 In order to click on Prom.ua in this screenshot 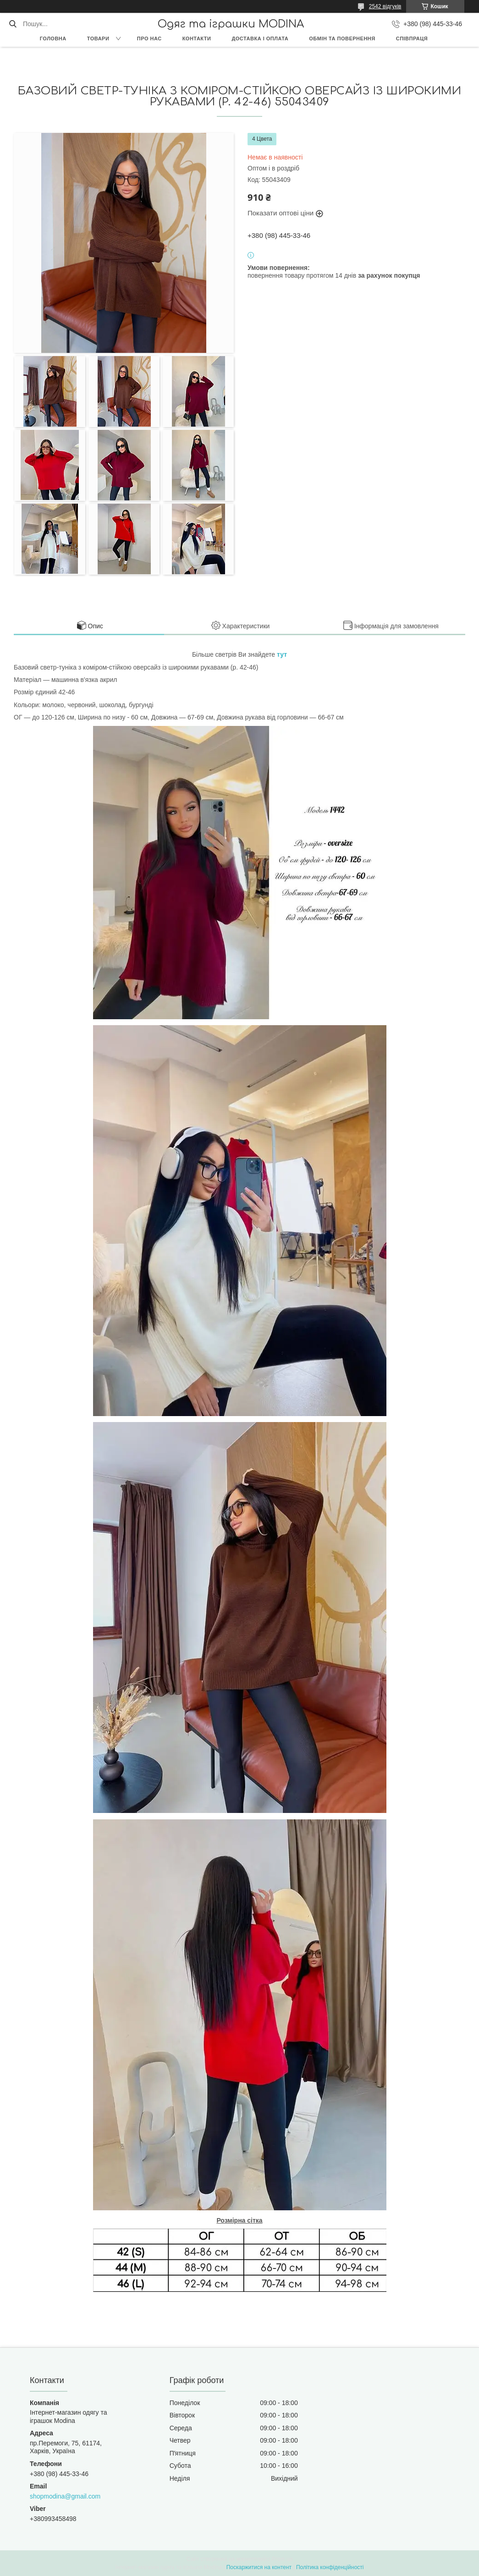, I will do `click(282, 2559)`.